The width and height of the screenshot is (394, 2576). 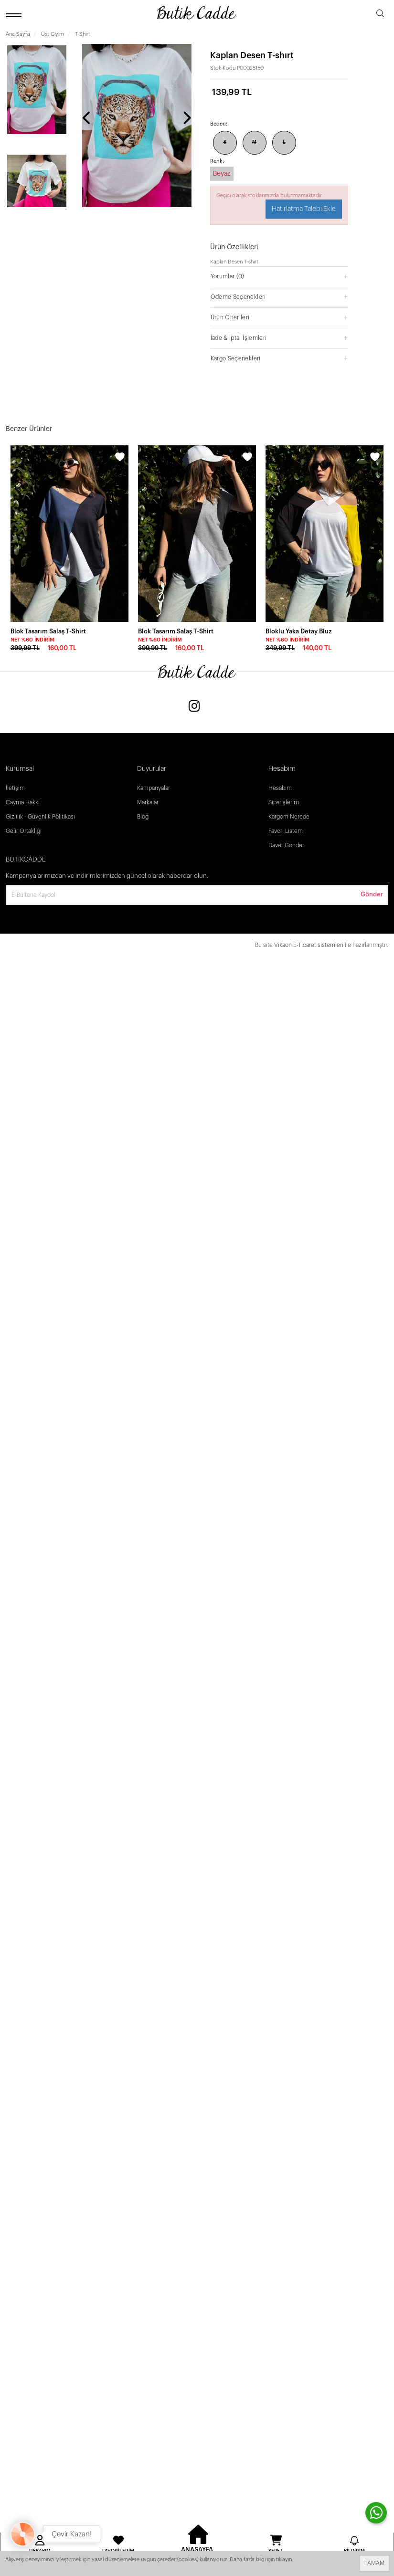 What do you see at coordinates (374, 2563) in the screenshot?
I see `TAMAM` at bounding box center [374, 2563].